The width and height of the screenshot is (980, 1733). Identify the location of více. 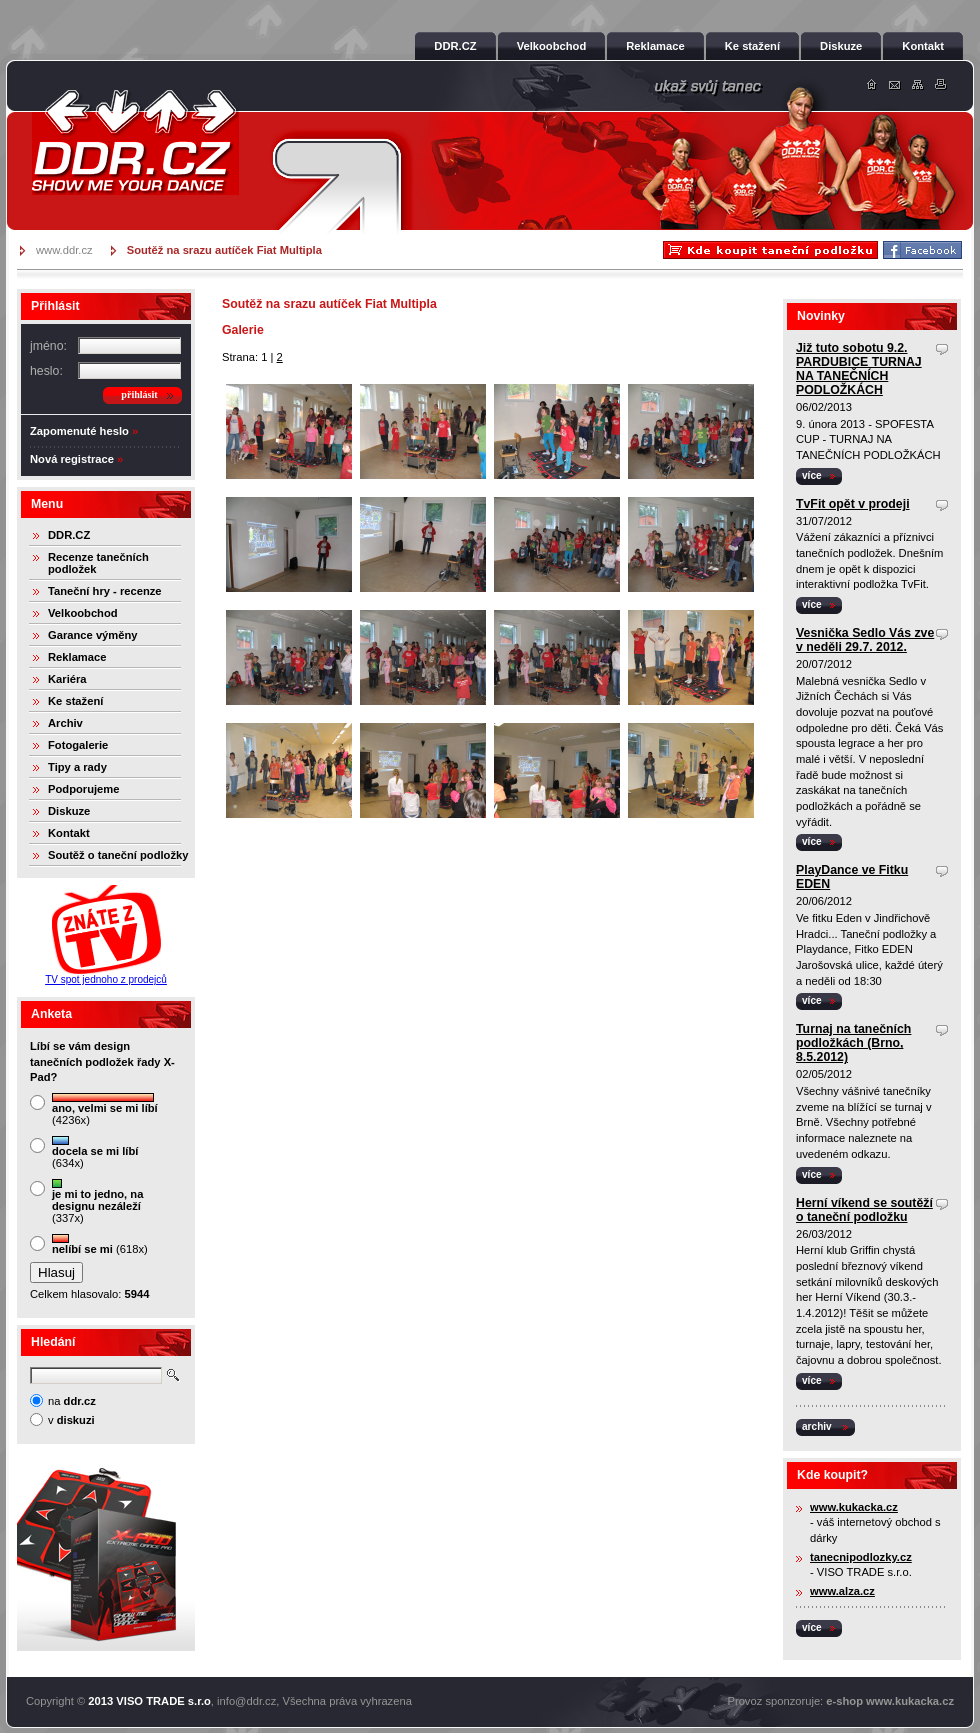
(812, 475).